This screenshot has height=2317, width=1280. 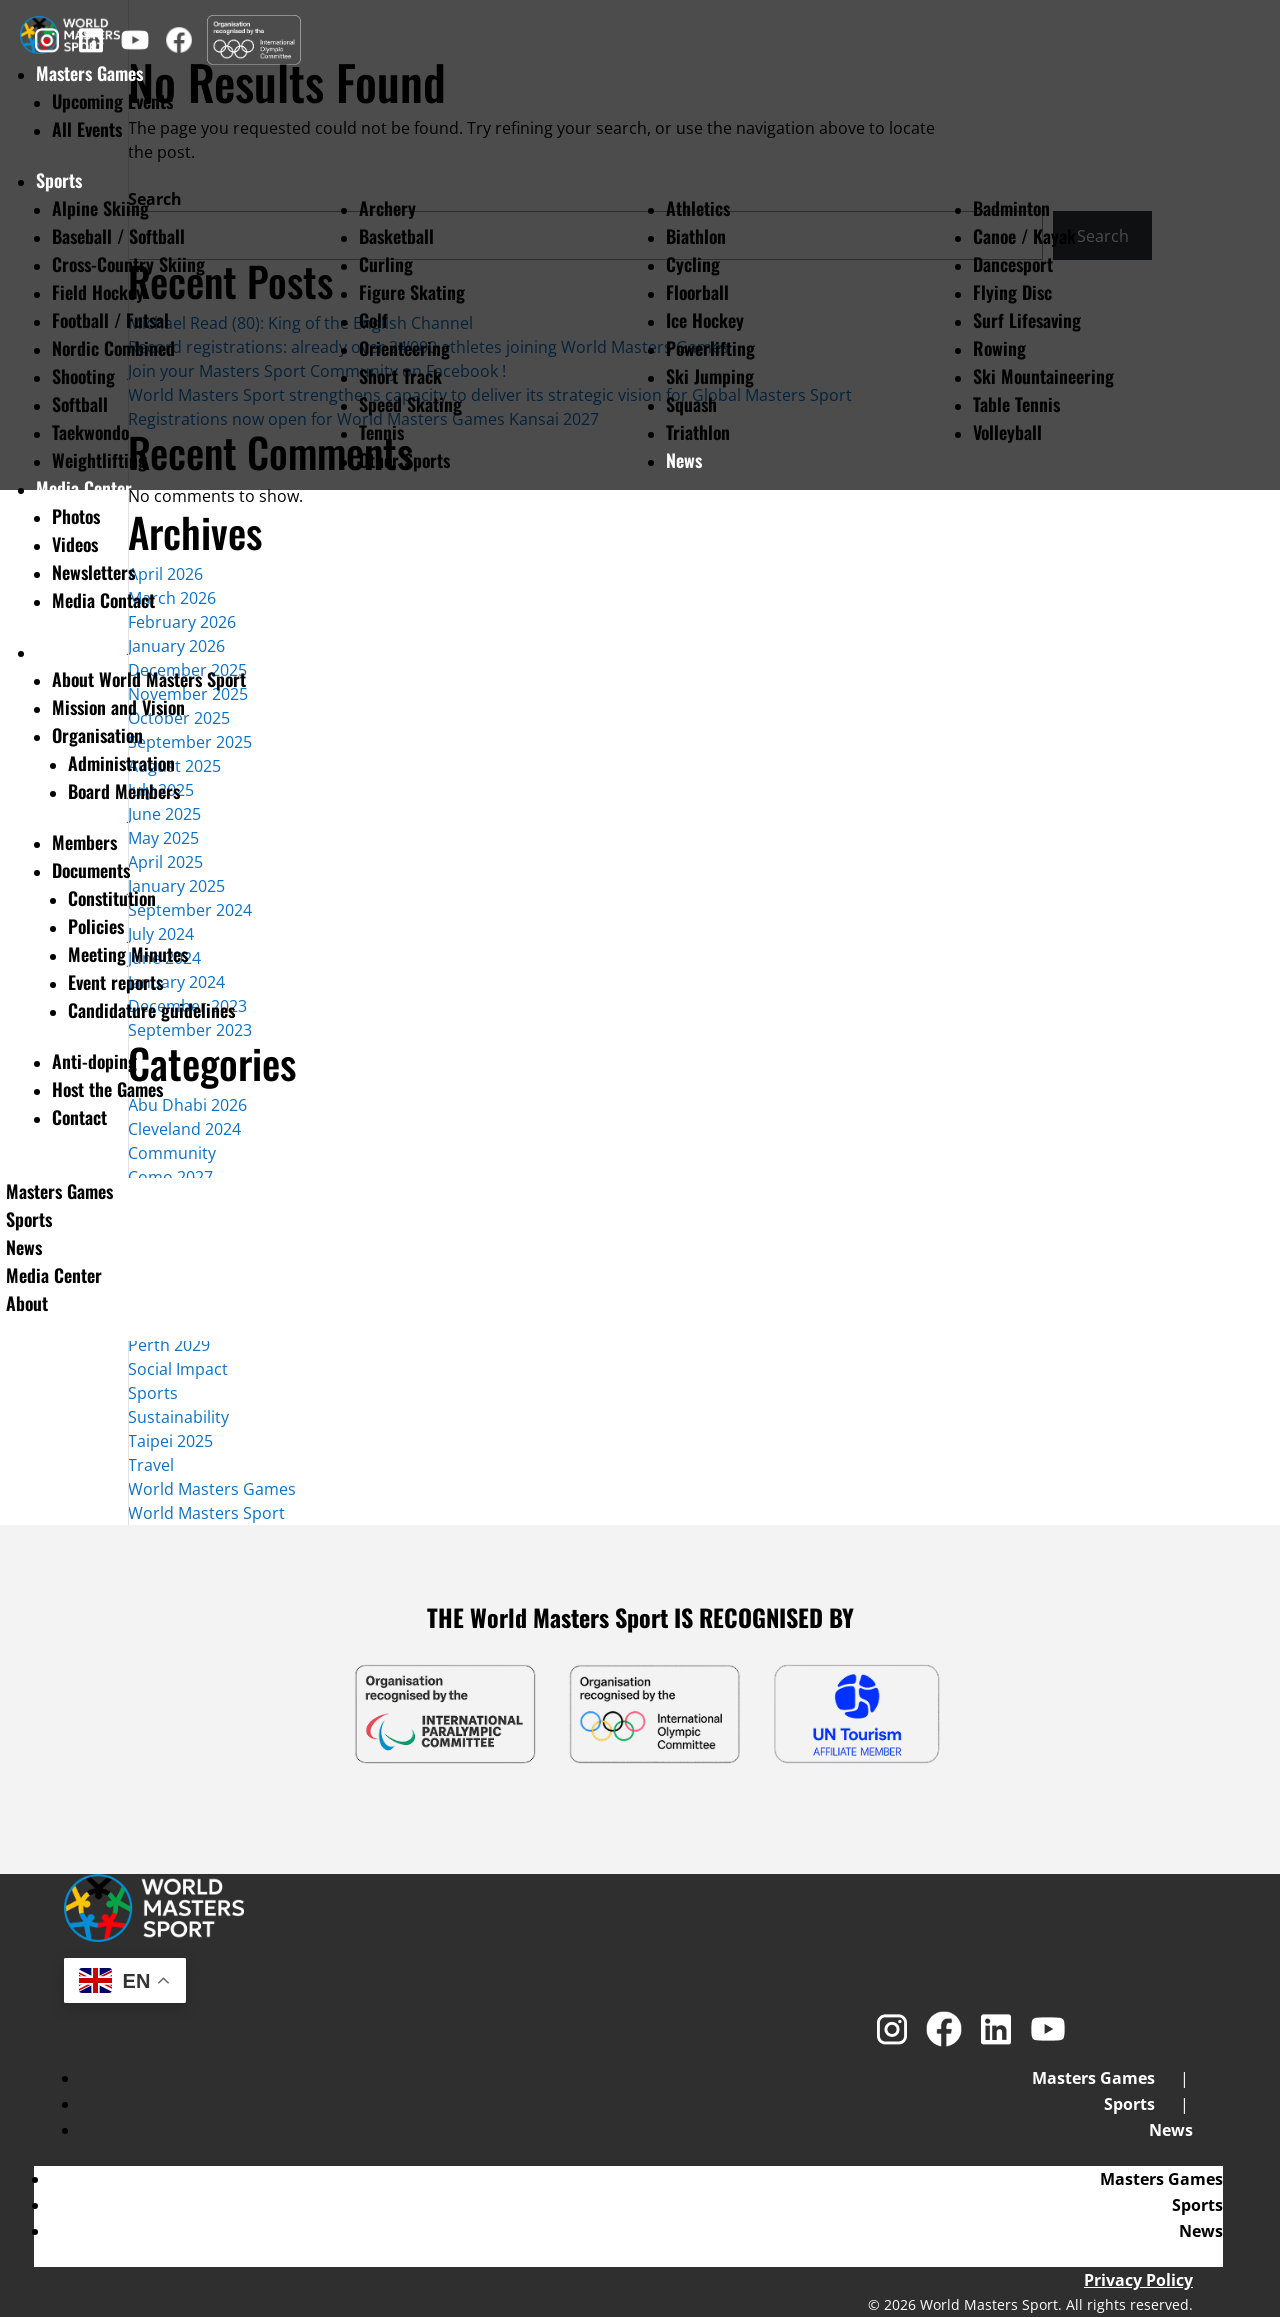 What do you see at coordinates (113, 348) in the screenshot?
I see `Nordic Combined` at bounding box center [113, 348].